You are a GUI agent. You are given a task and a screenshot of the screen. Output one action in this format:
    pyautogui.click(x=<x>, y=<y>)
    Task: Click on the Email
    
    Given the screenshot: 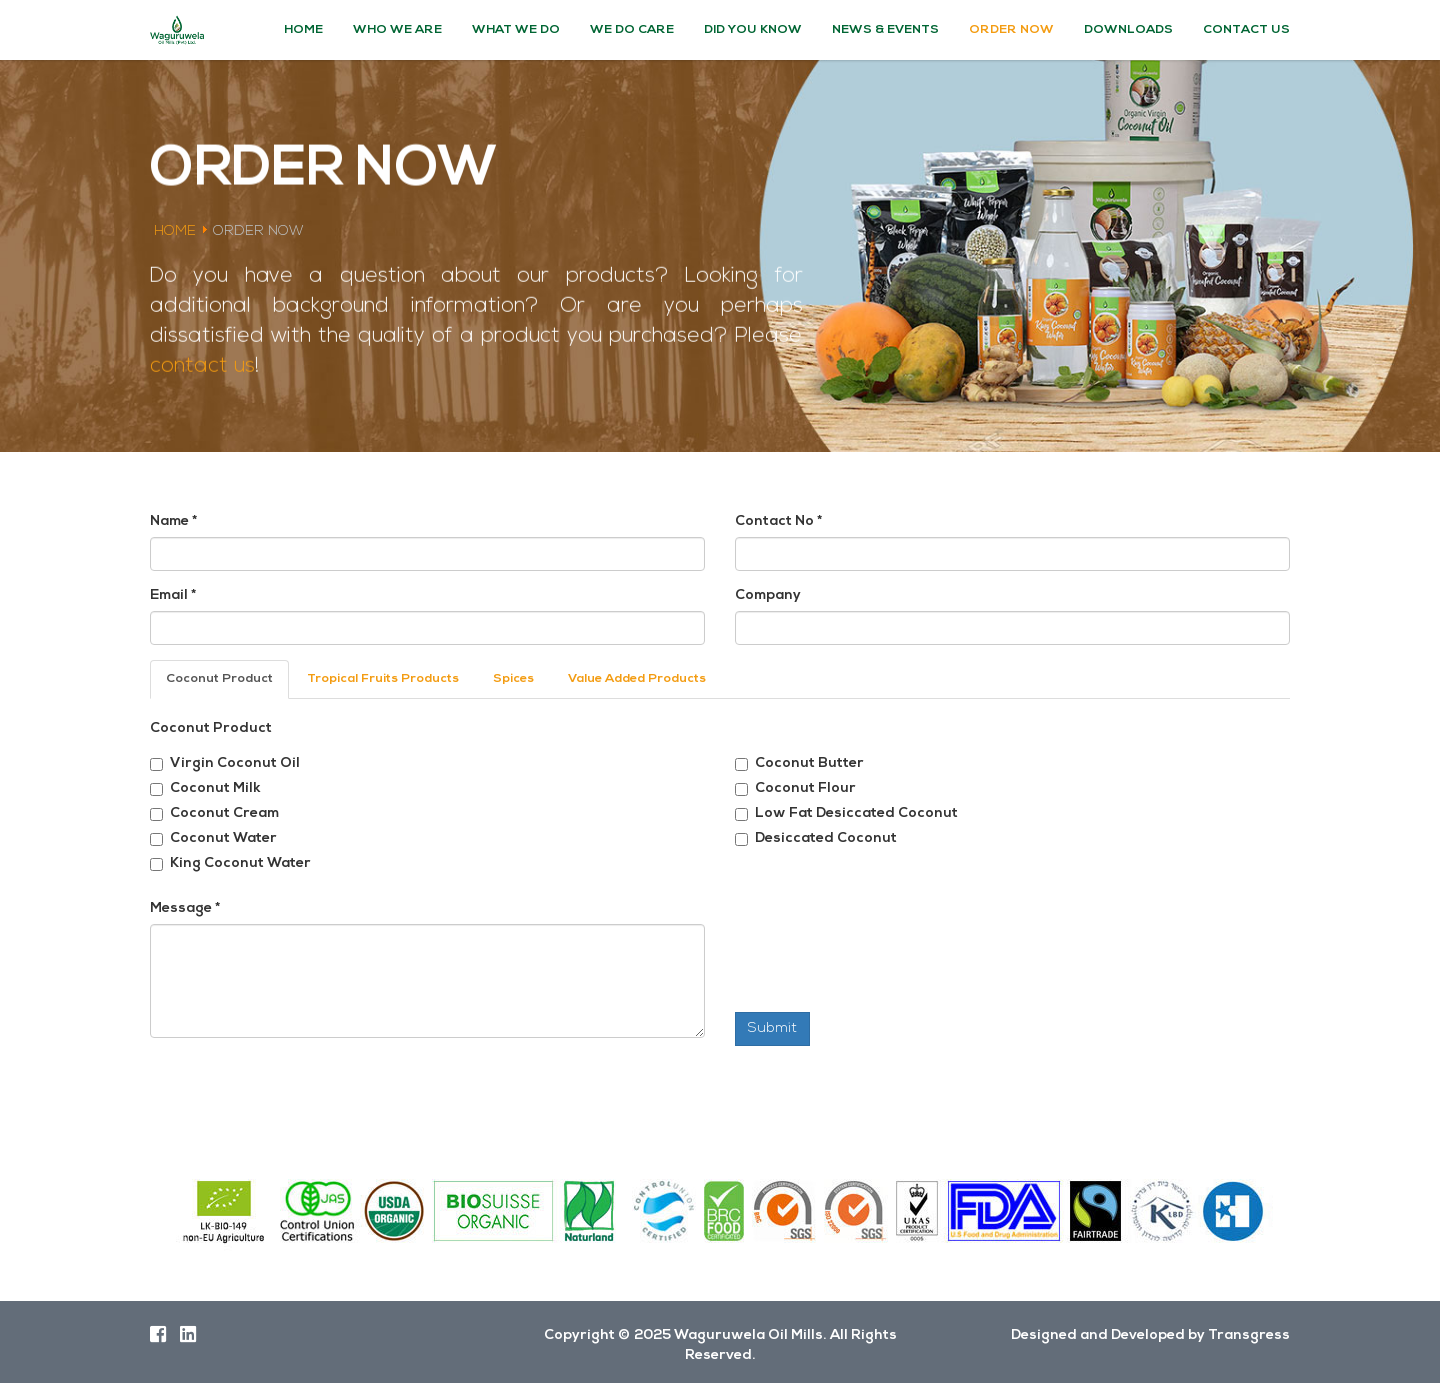 What is the action you would take?
    pyautogui.click(x=173, y=595)
    